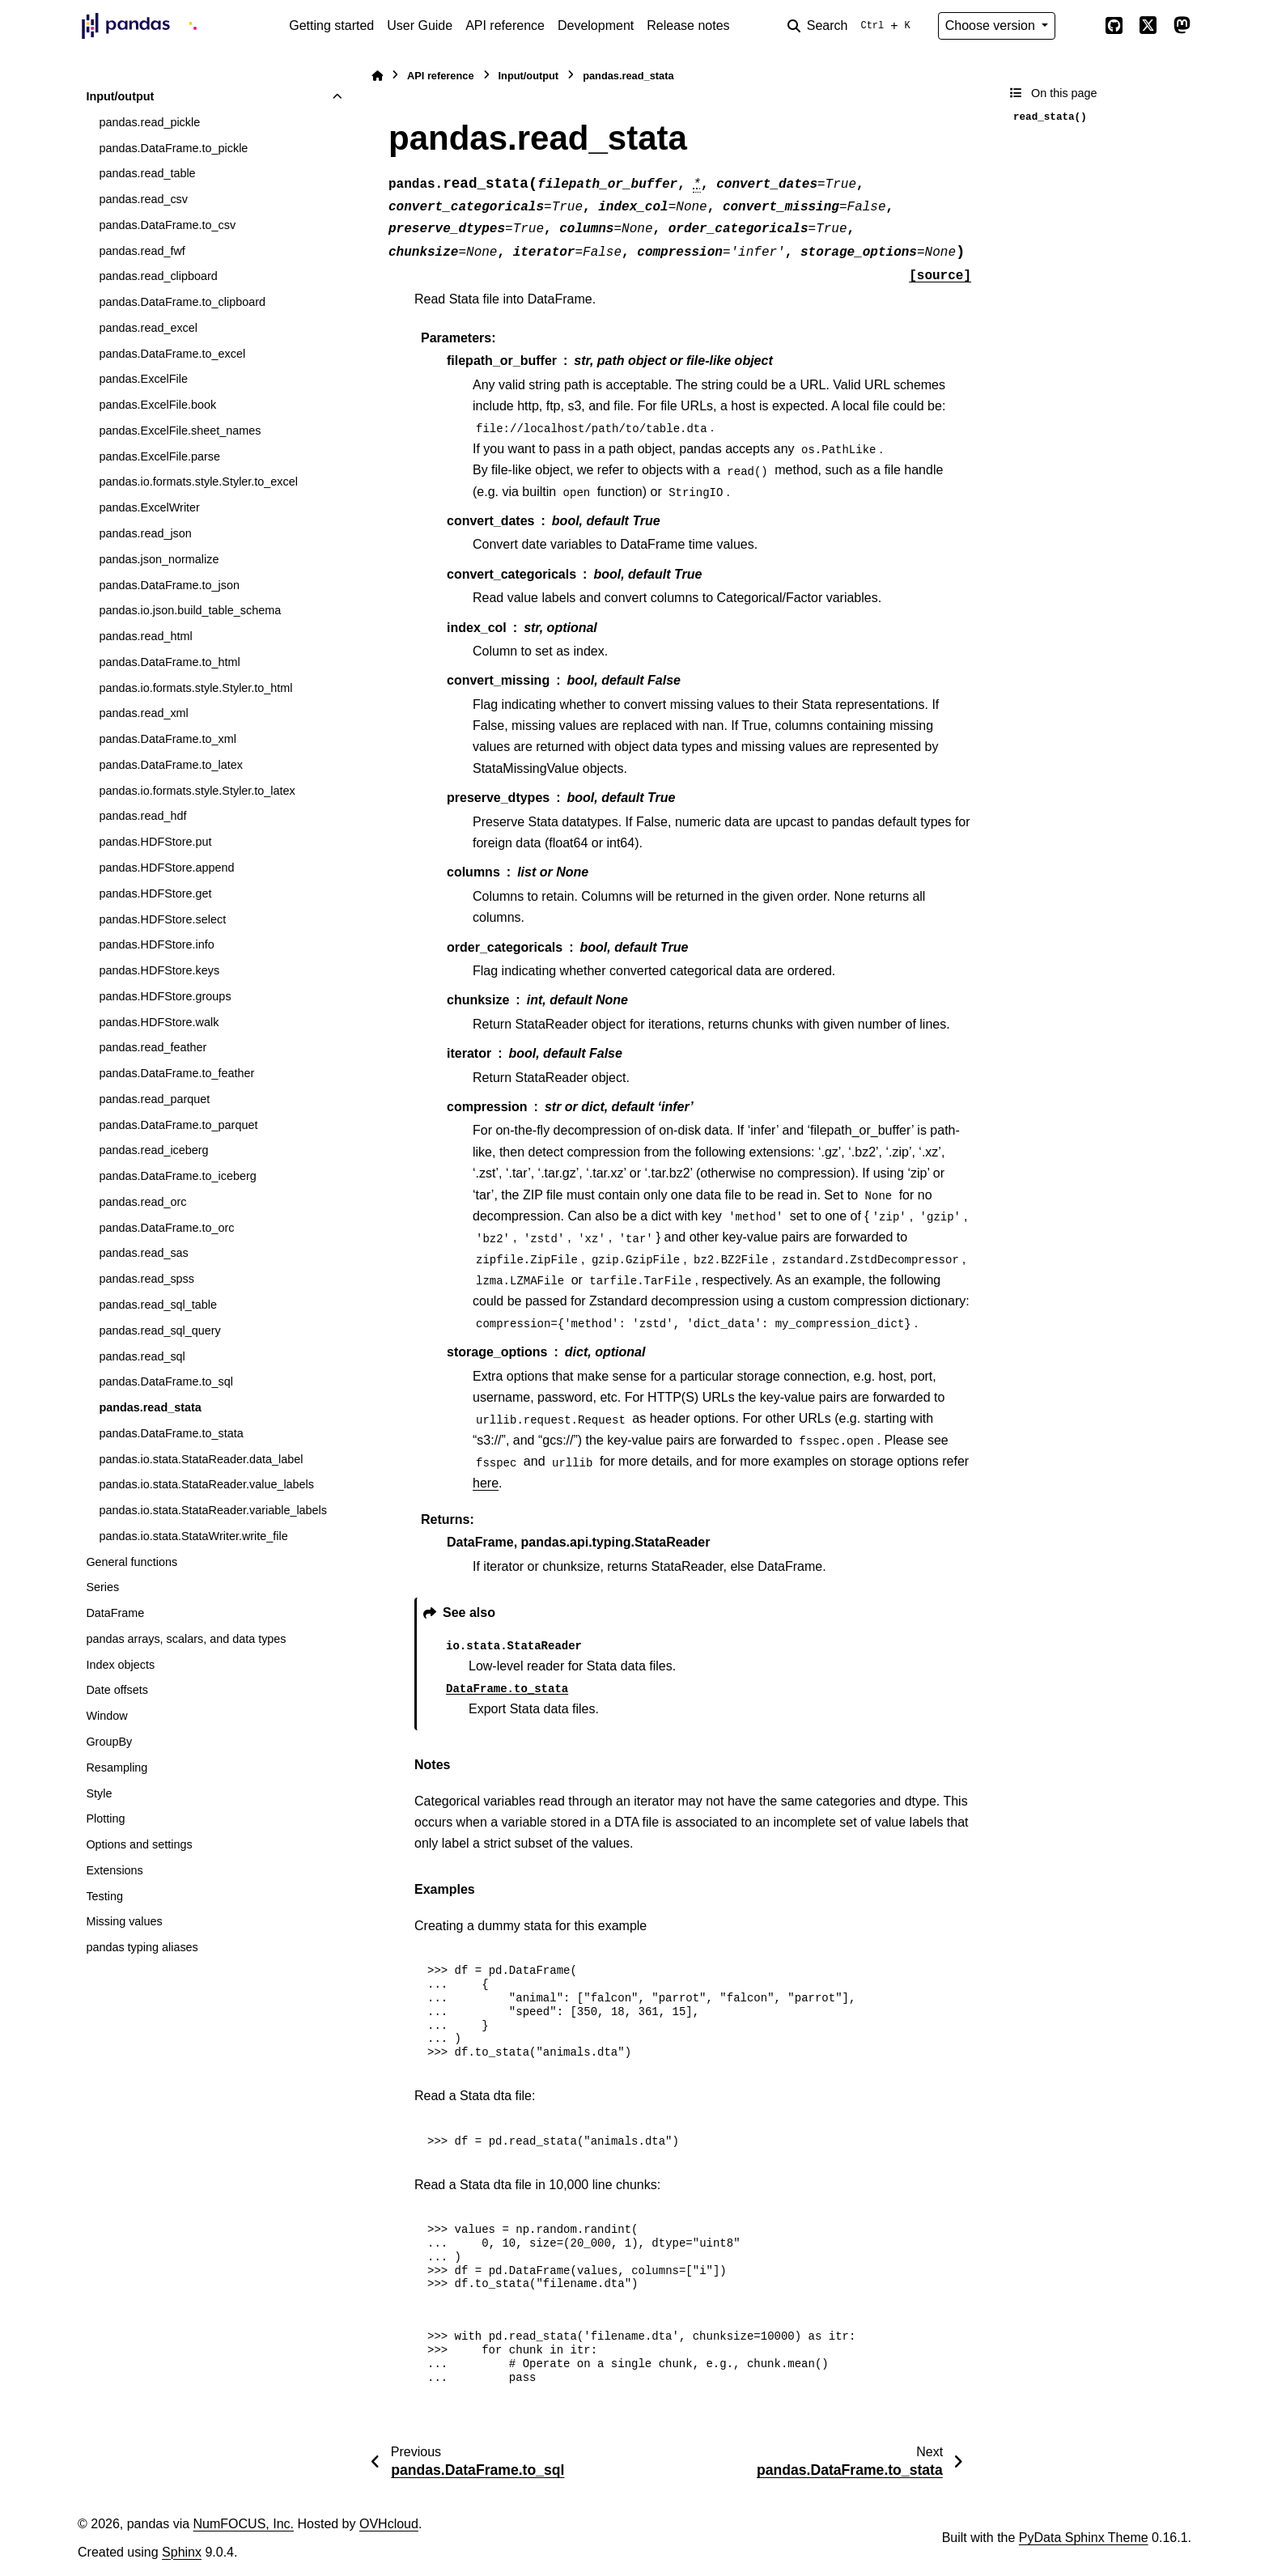  Describe the element at coordinates (142, 815) in the screenshot. I see `pandas.read_hdf` at that location.